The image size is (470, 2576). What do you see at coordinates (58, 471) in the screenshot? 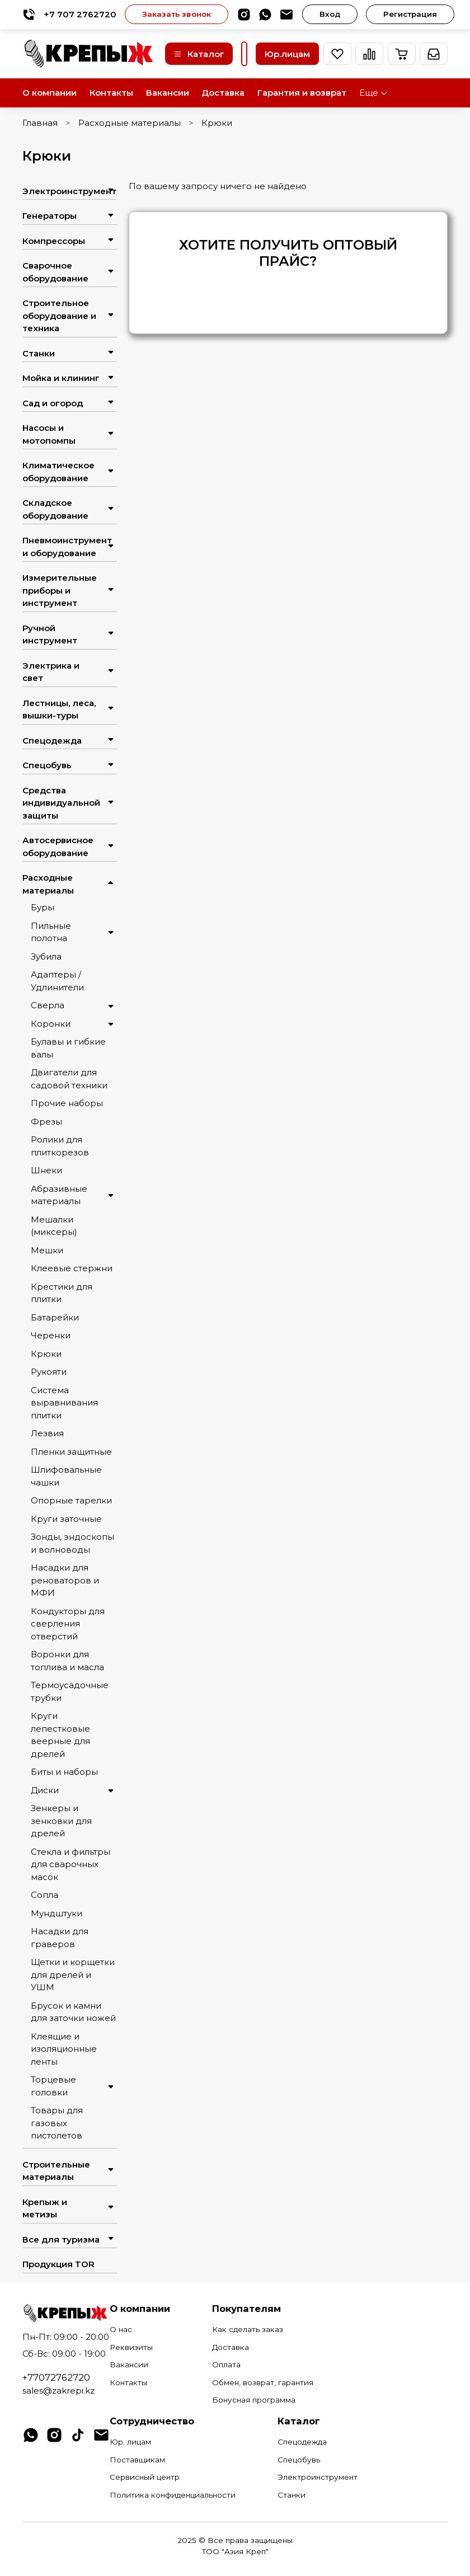
I see `Климатическое оборудование` at bounding box center [58, 471].